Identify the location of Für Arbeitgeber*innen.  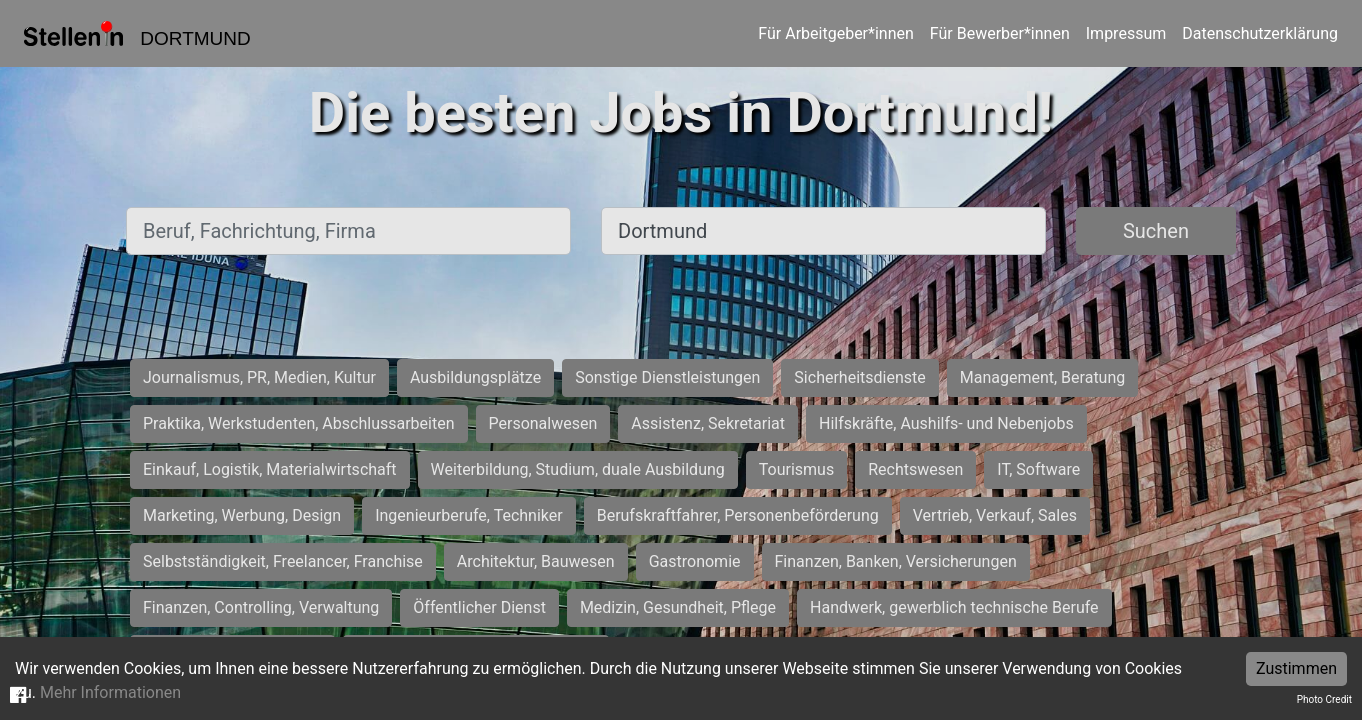
(835, 33).